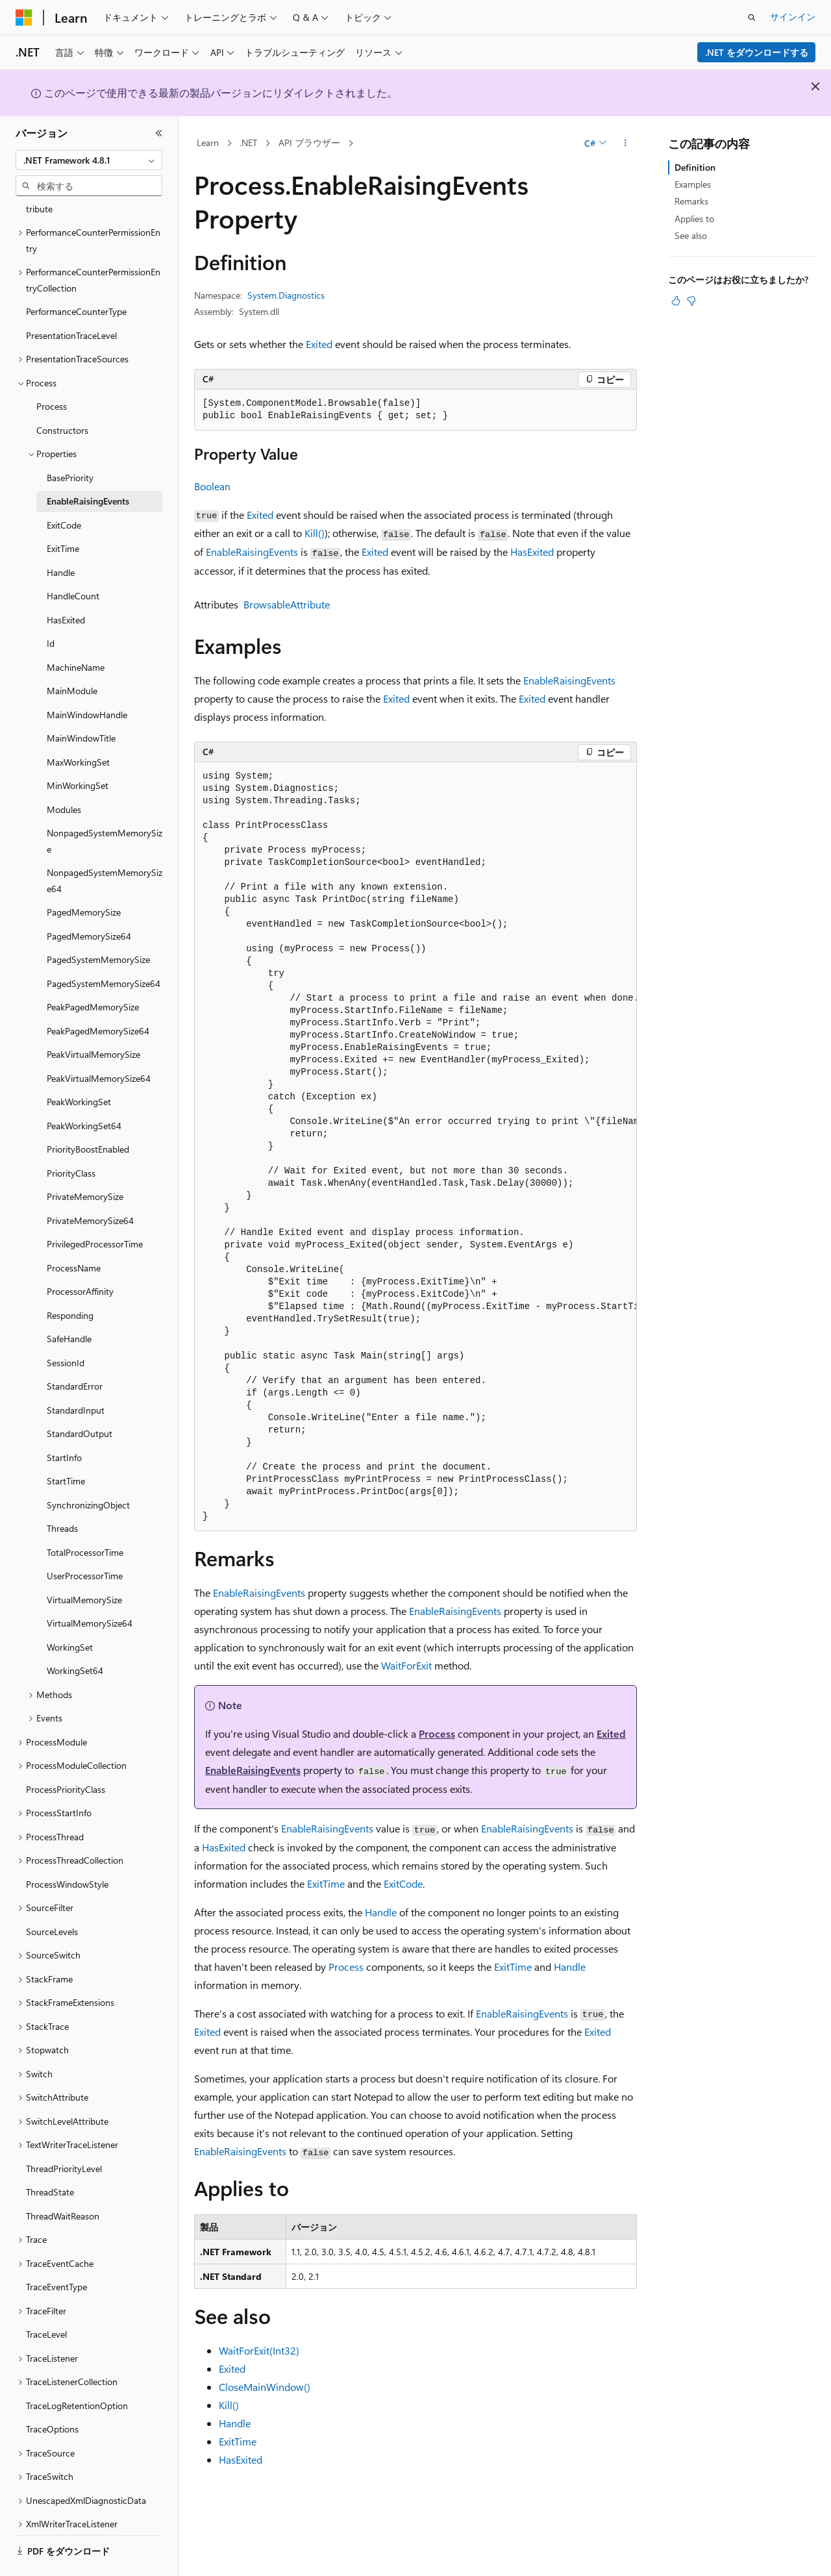 This screenshot has height=2576, width=831. I want to click on [検索を開く], so click(752, 17).